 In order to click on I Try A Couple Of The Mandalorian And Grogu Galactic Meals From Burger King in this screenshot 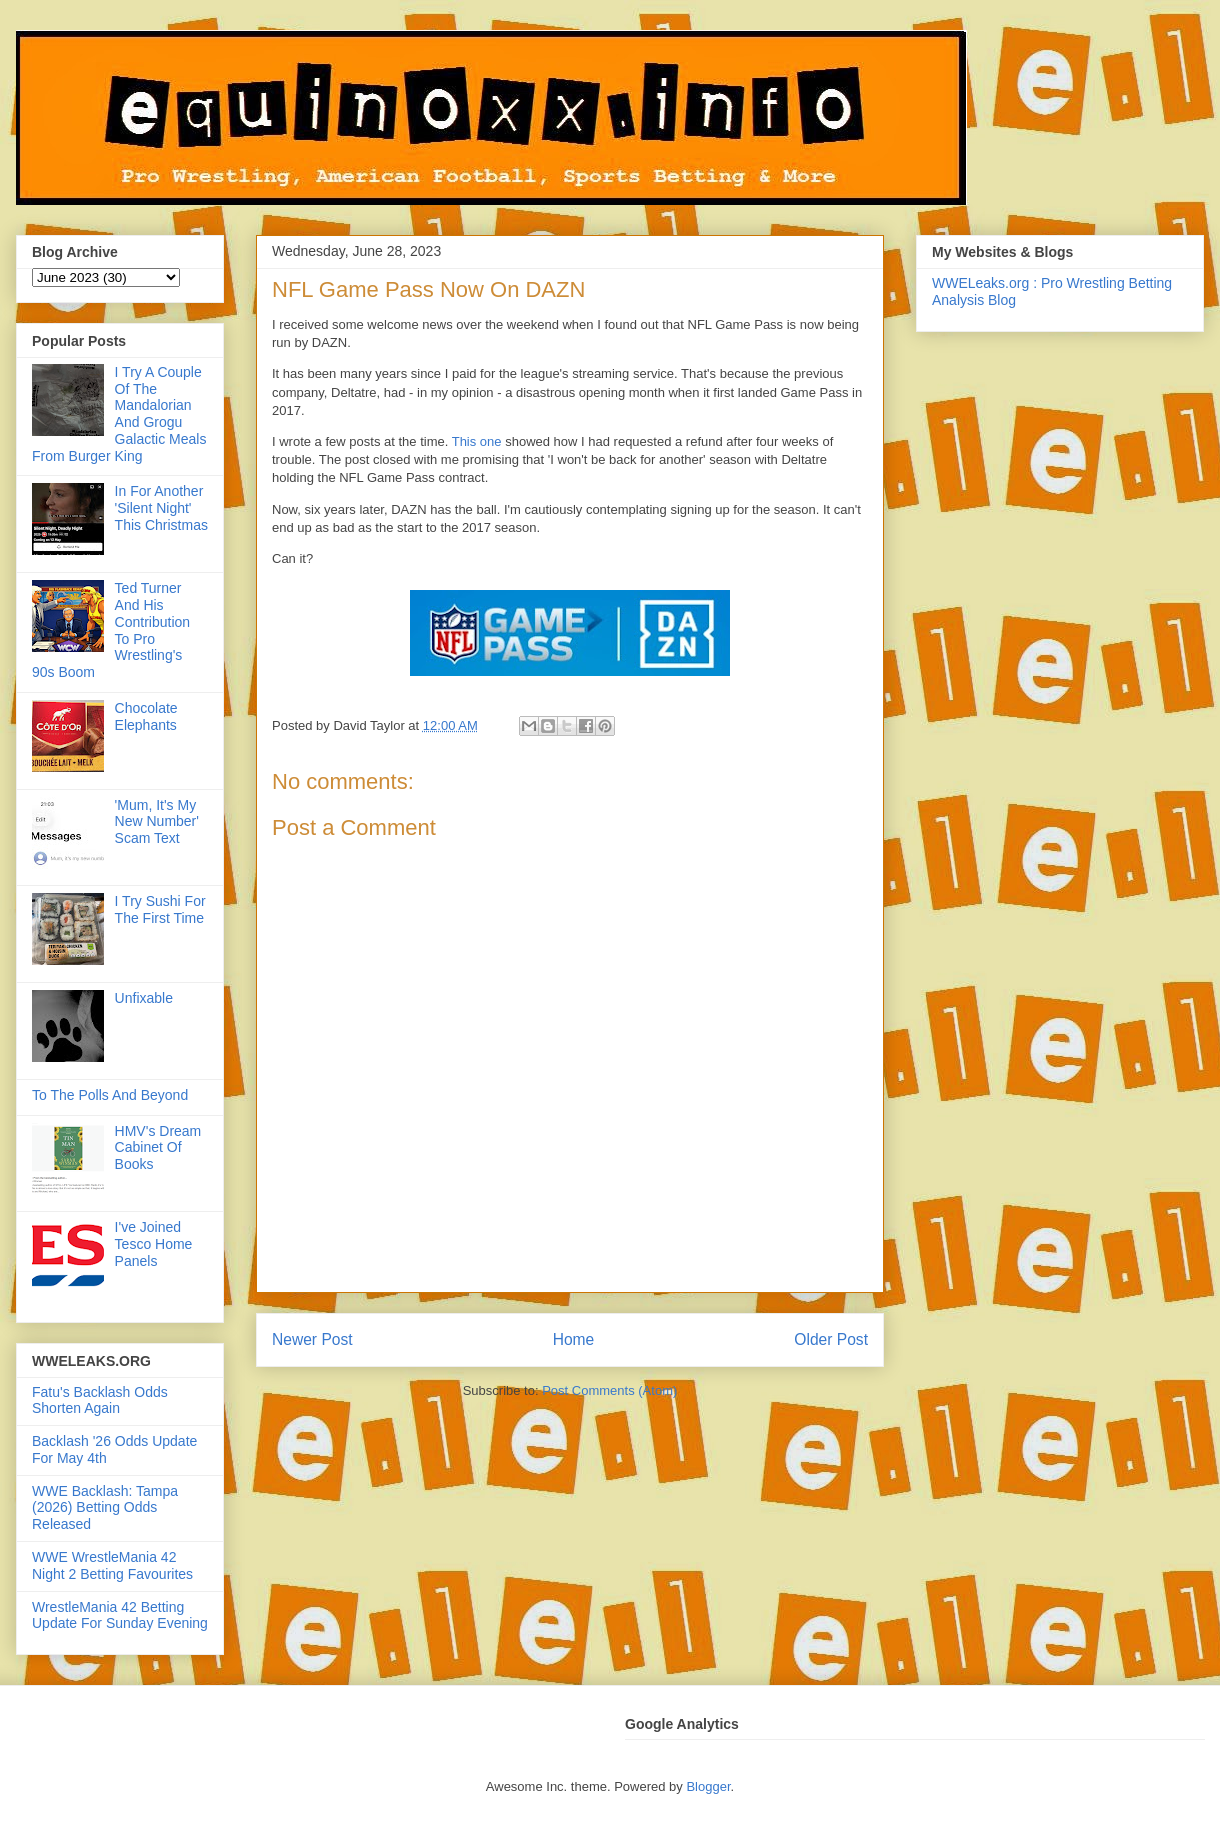, I will do `click(119, 414)`.